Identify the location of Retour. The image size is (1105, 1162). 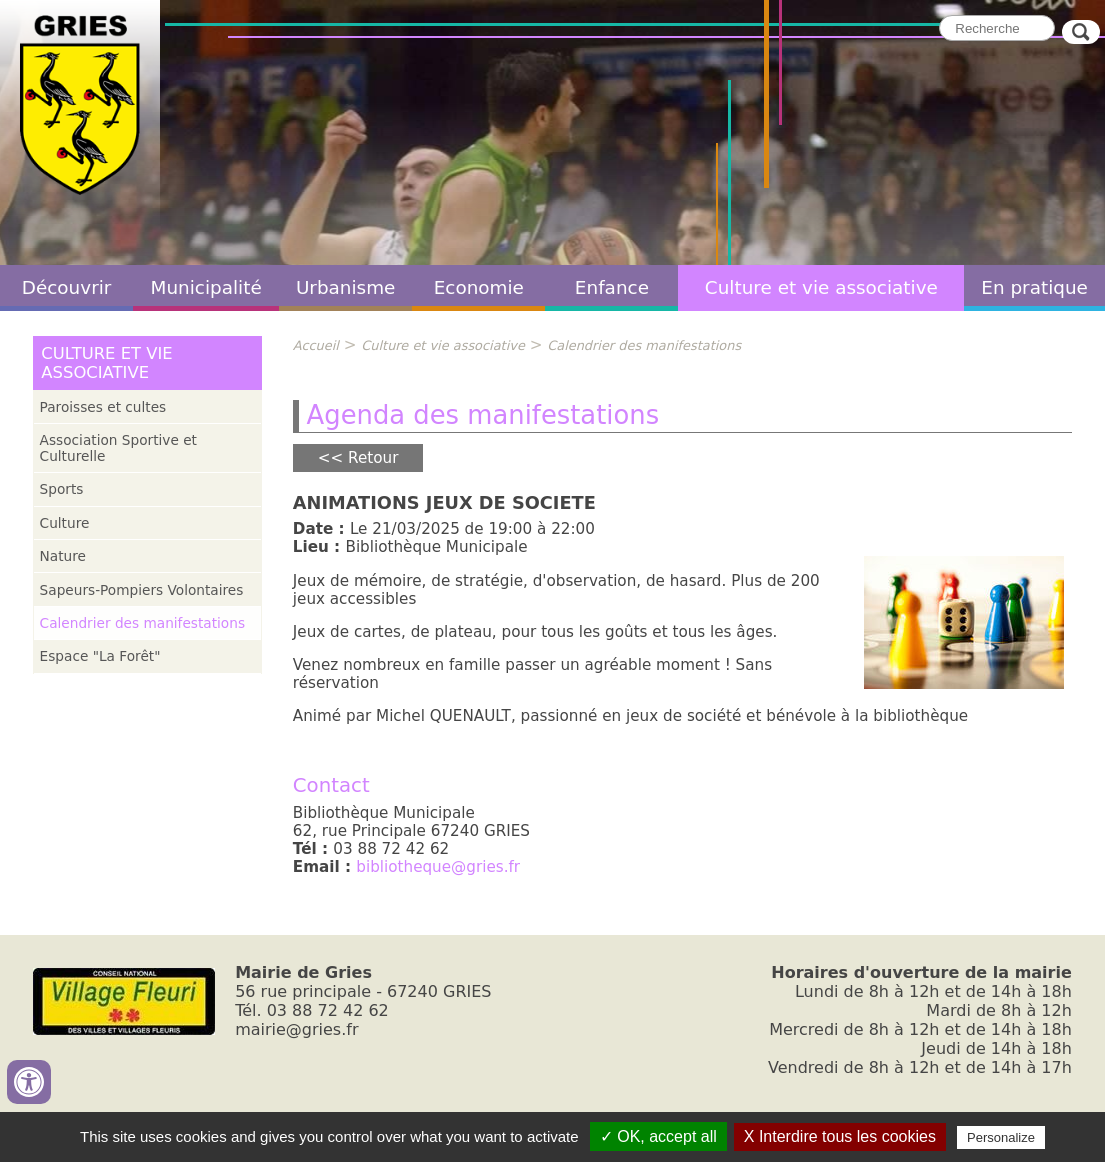
(373, 458).